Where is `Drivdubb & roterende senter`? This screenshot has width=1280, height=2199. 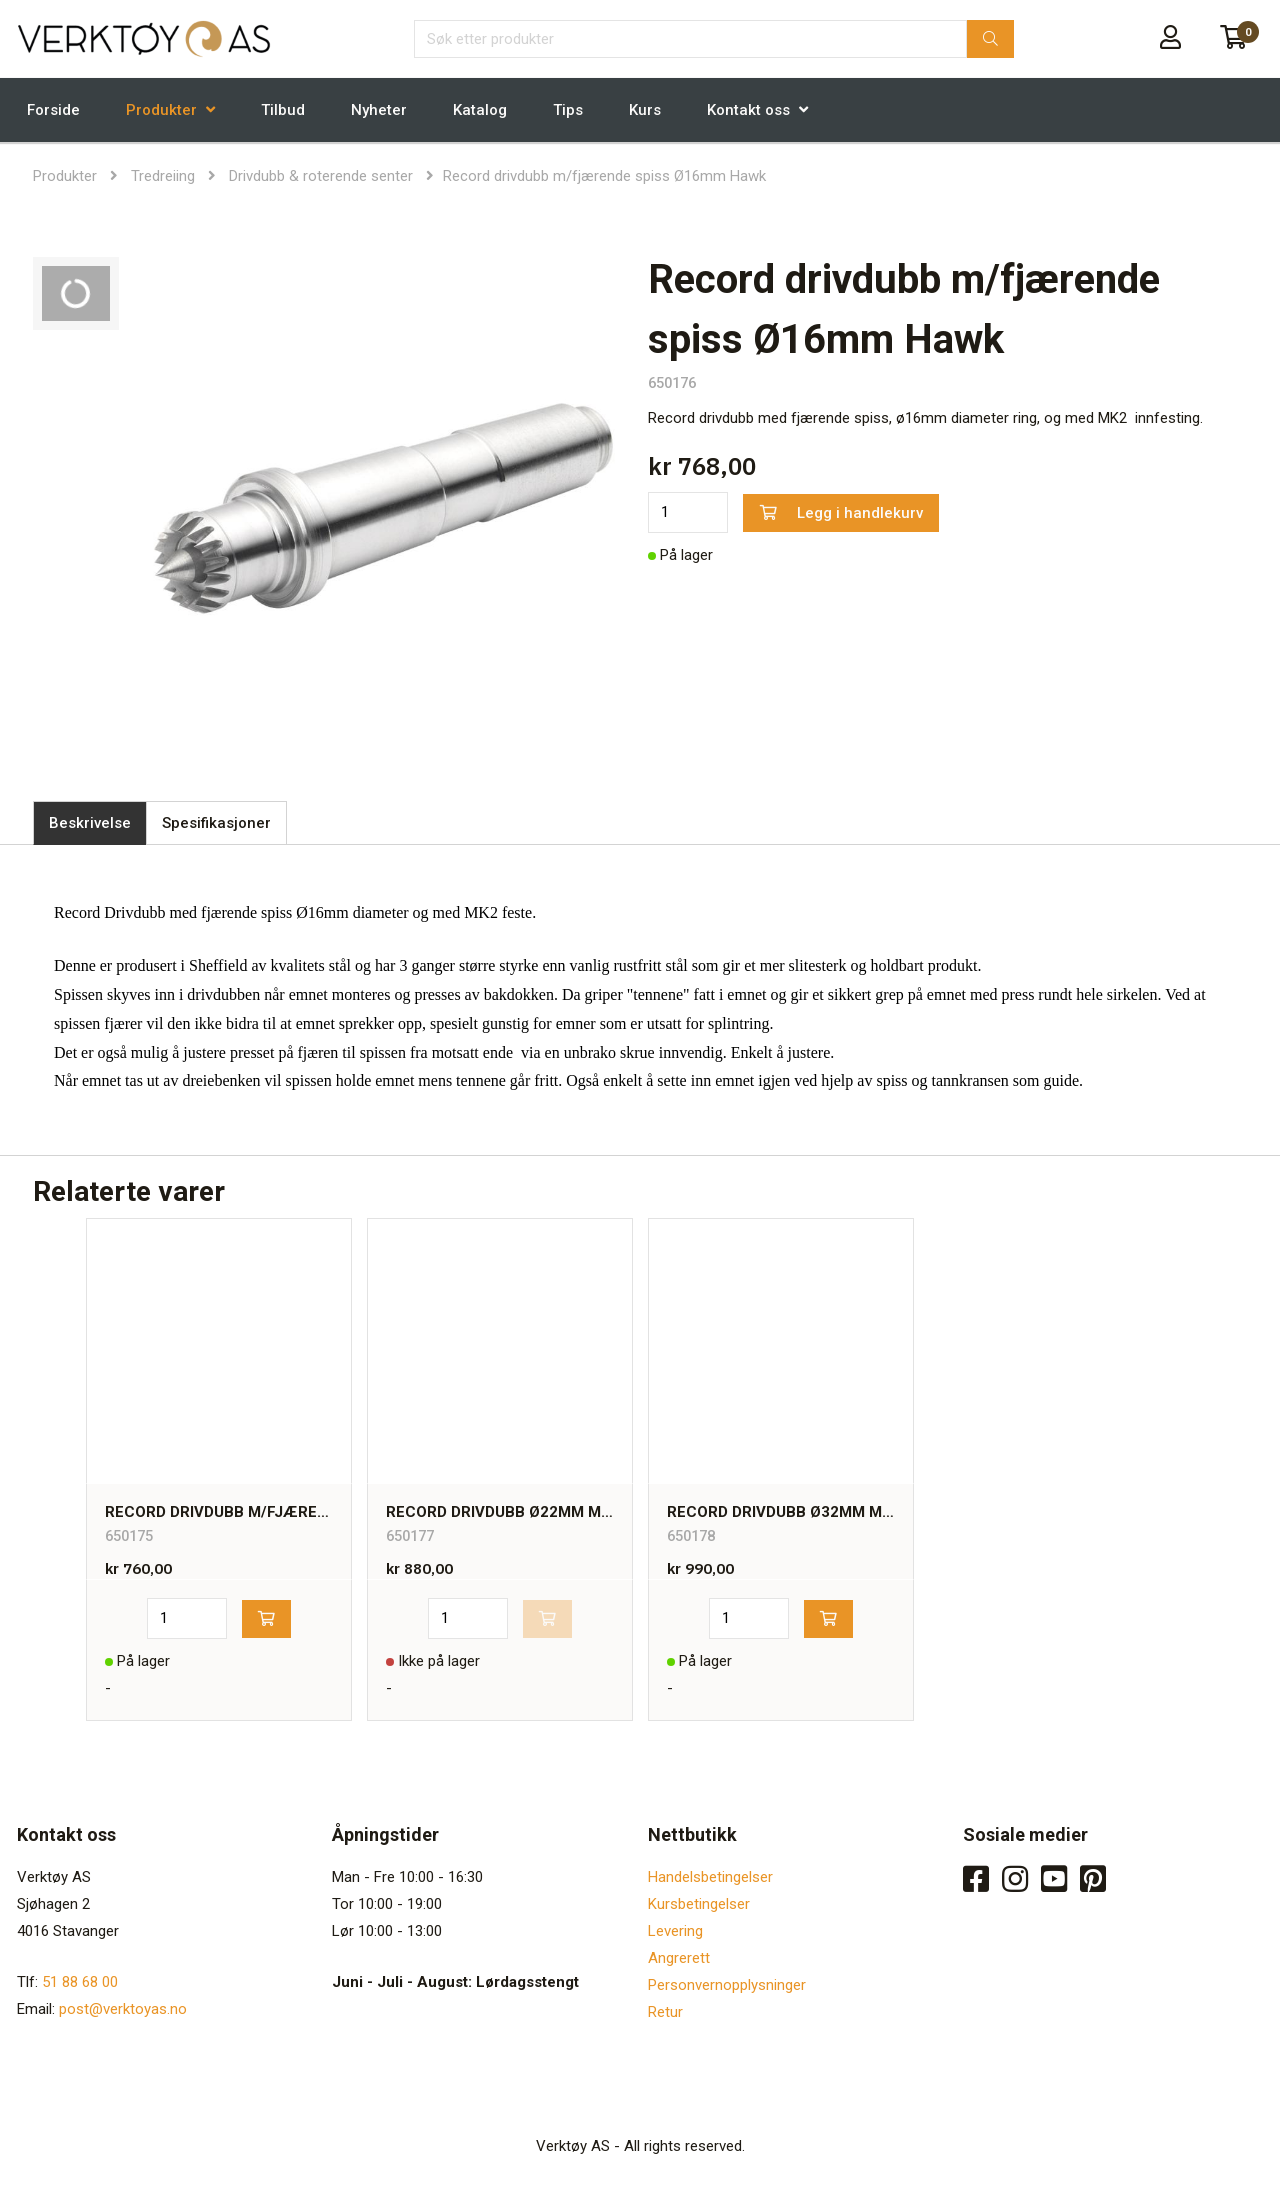 Drivdubb & roterende senter is located at coordinates (321, 176).